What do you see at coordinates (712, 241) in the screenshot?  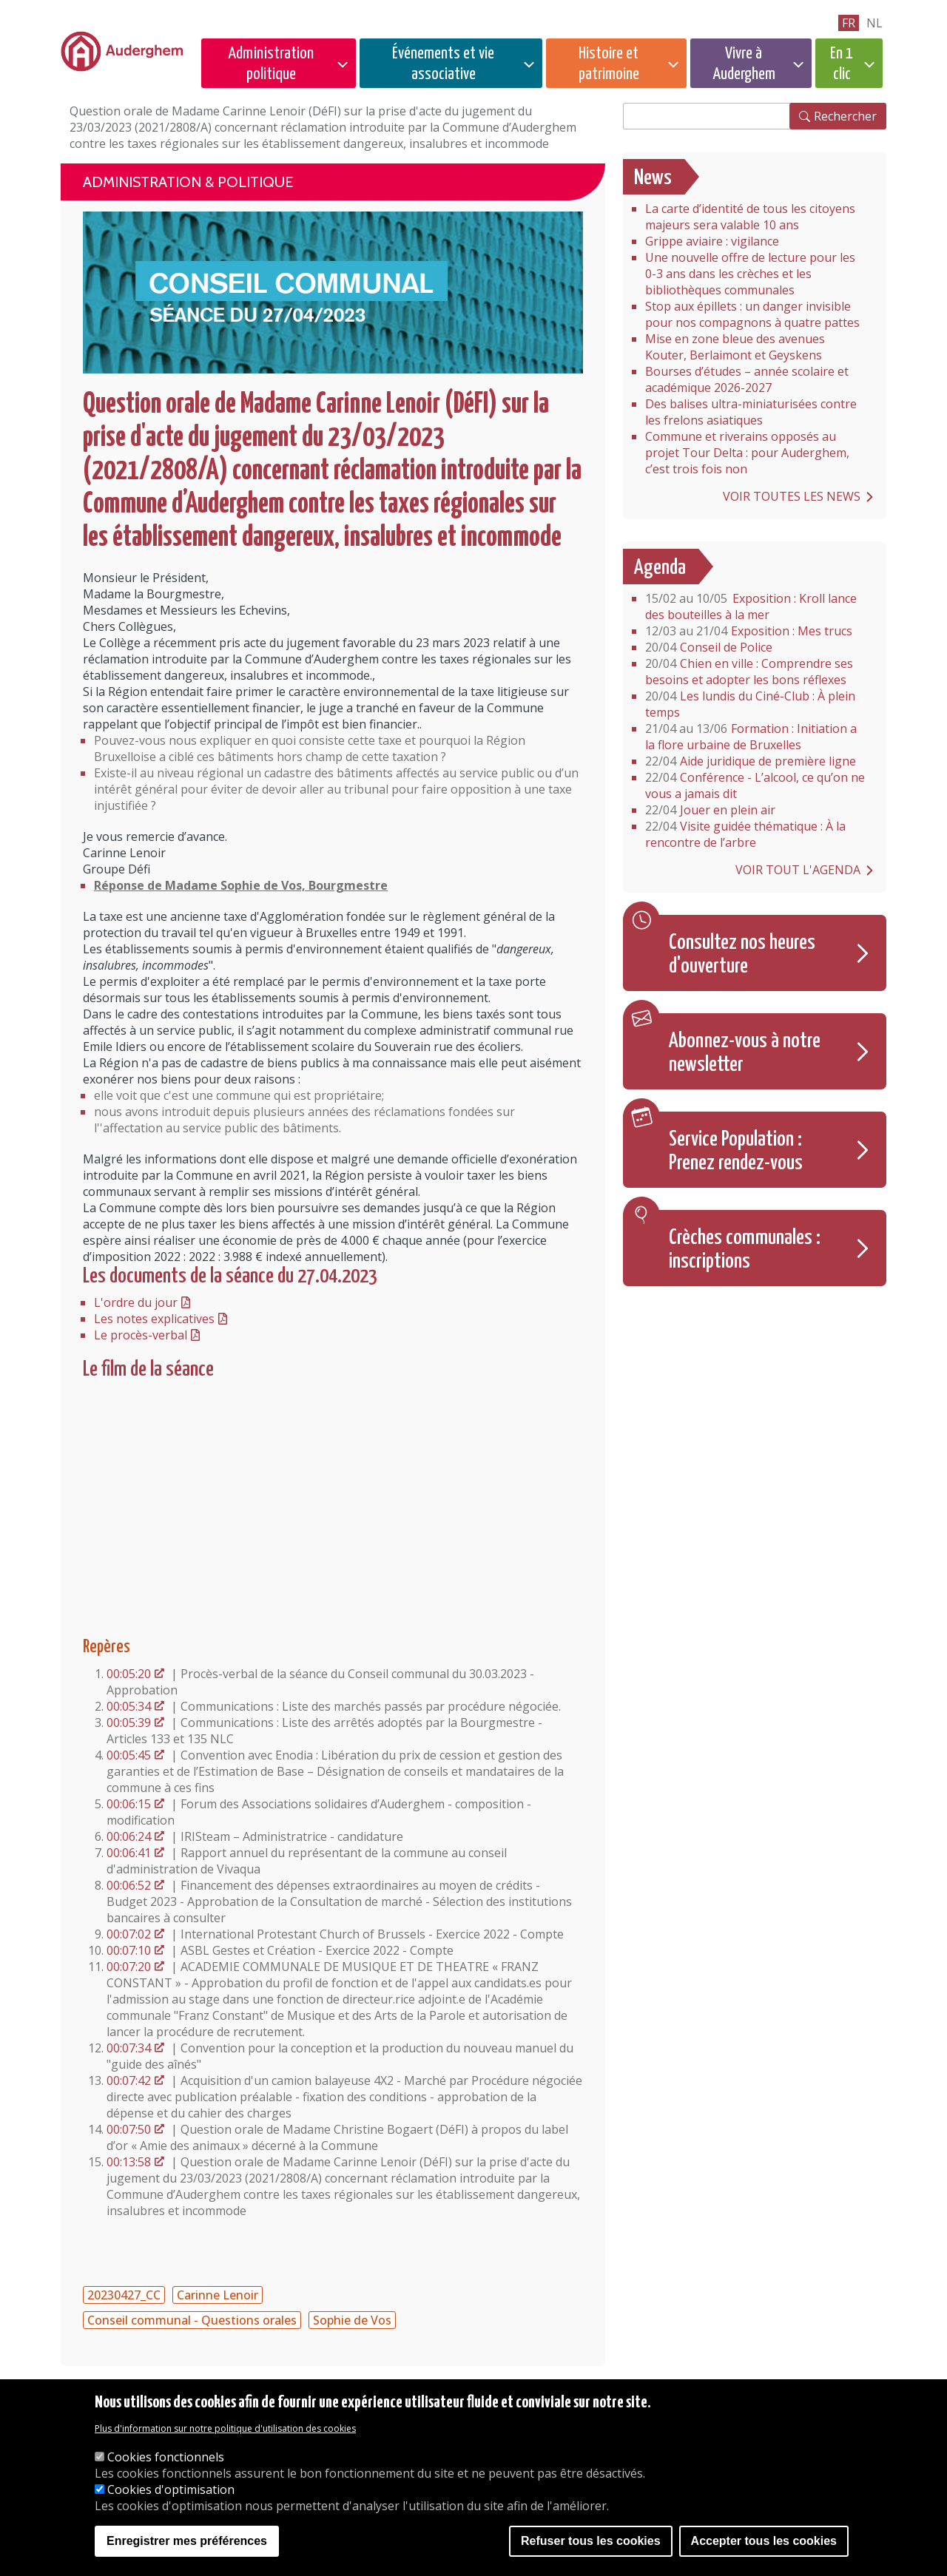 I see `Grippe aviaire : vigilance` at bounding box center [712, 241].